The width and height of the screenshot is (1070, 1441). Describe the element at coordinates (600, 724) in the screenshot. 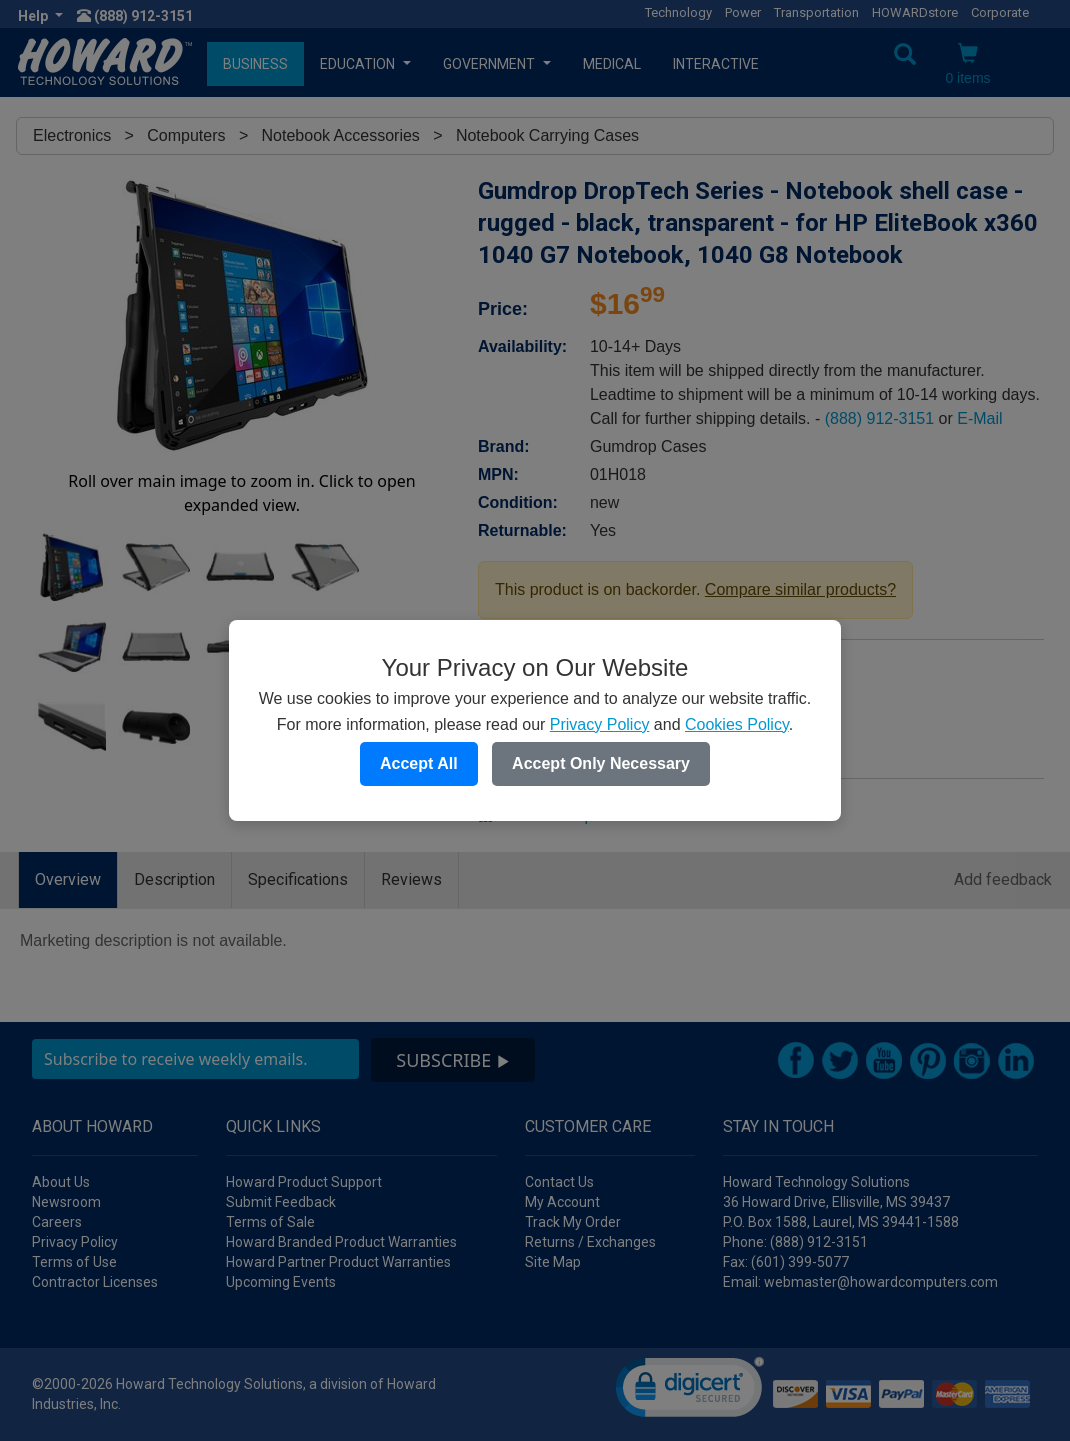

I see `Privacy Policy` at that location.